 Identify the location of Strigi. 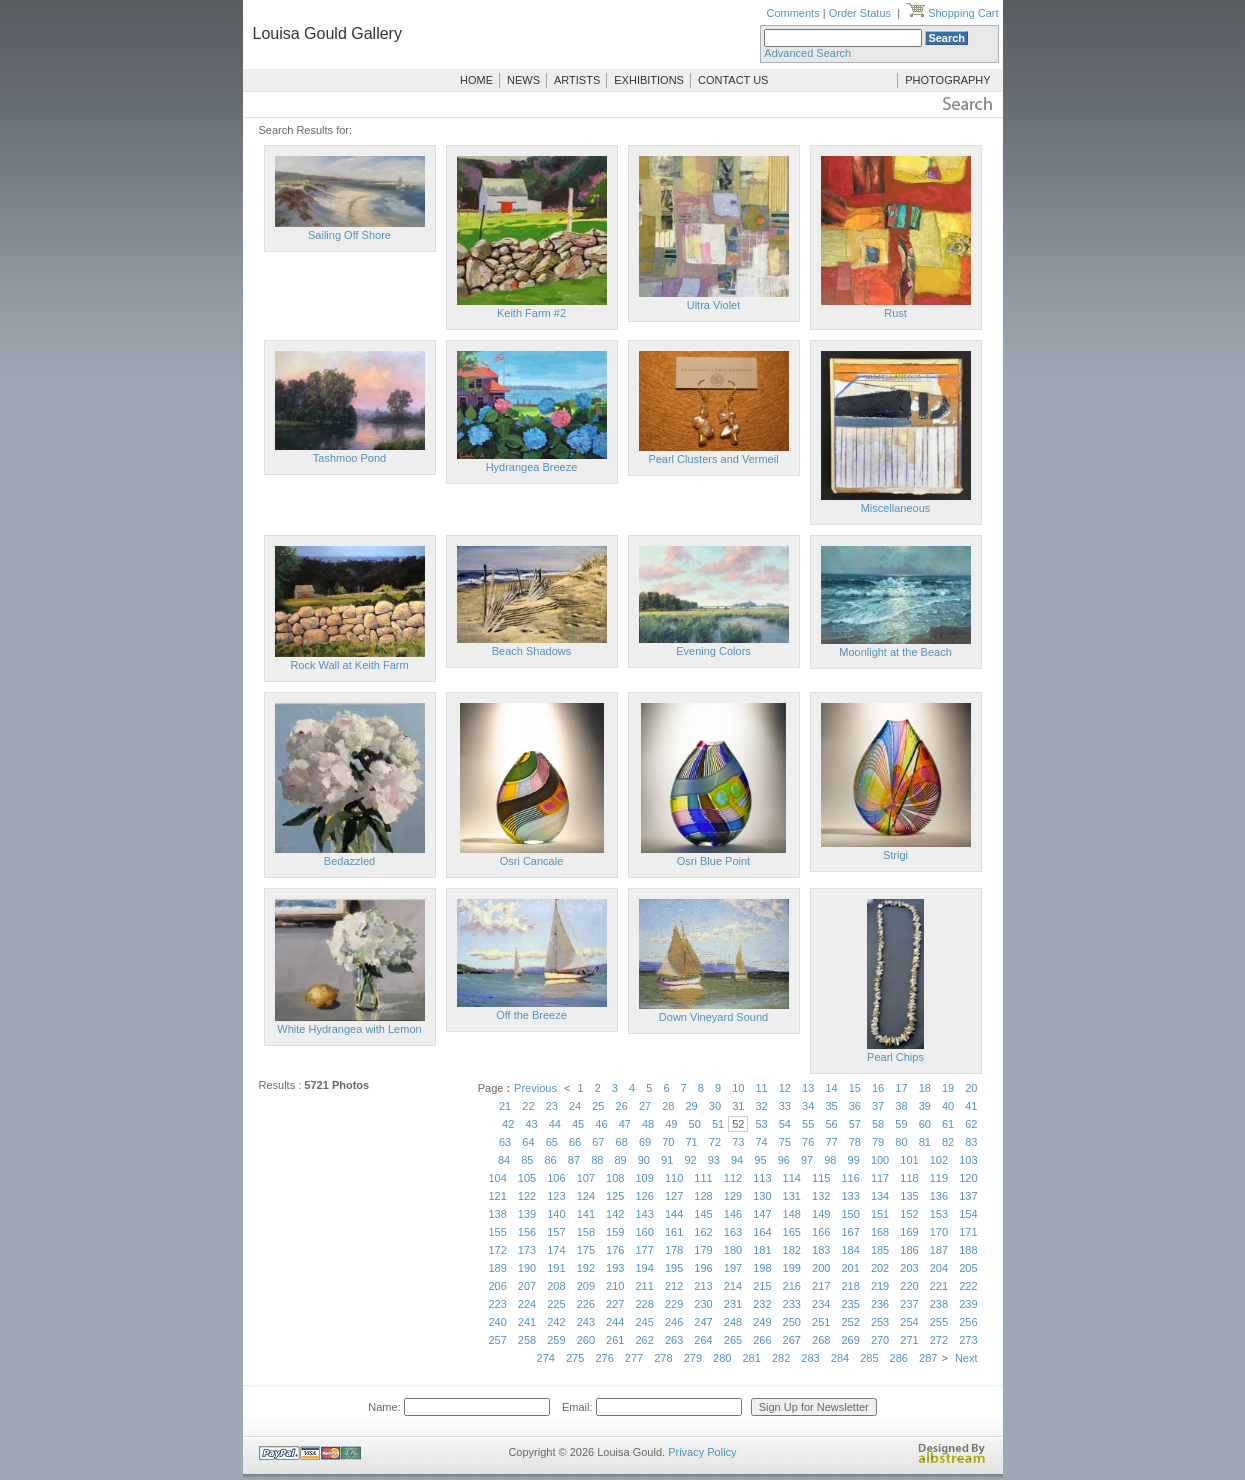
(895, 855).